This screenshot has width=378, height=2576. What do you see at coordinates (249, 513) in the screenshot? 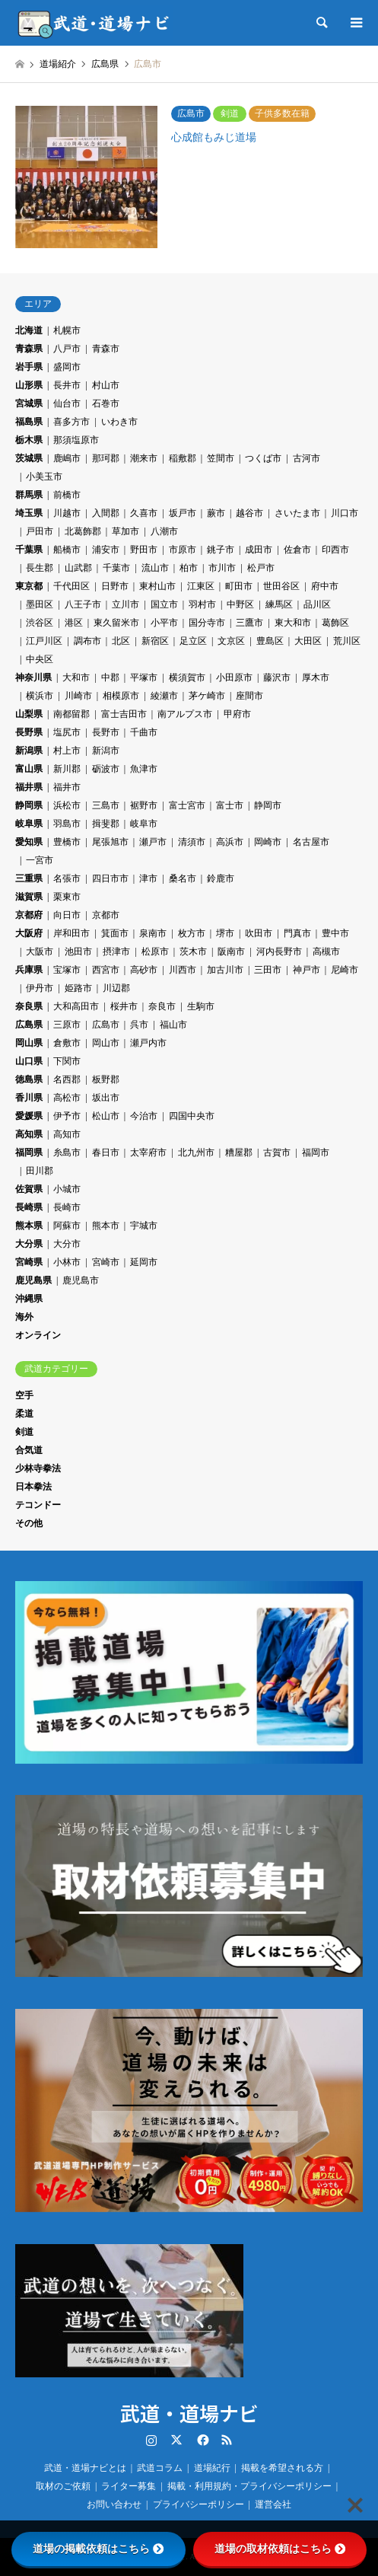
I see `越谷市` at bounding box center [249, 513].